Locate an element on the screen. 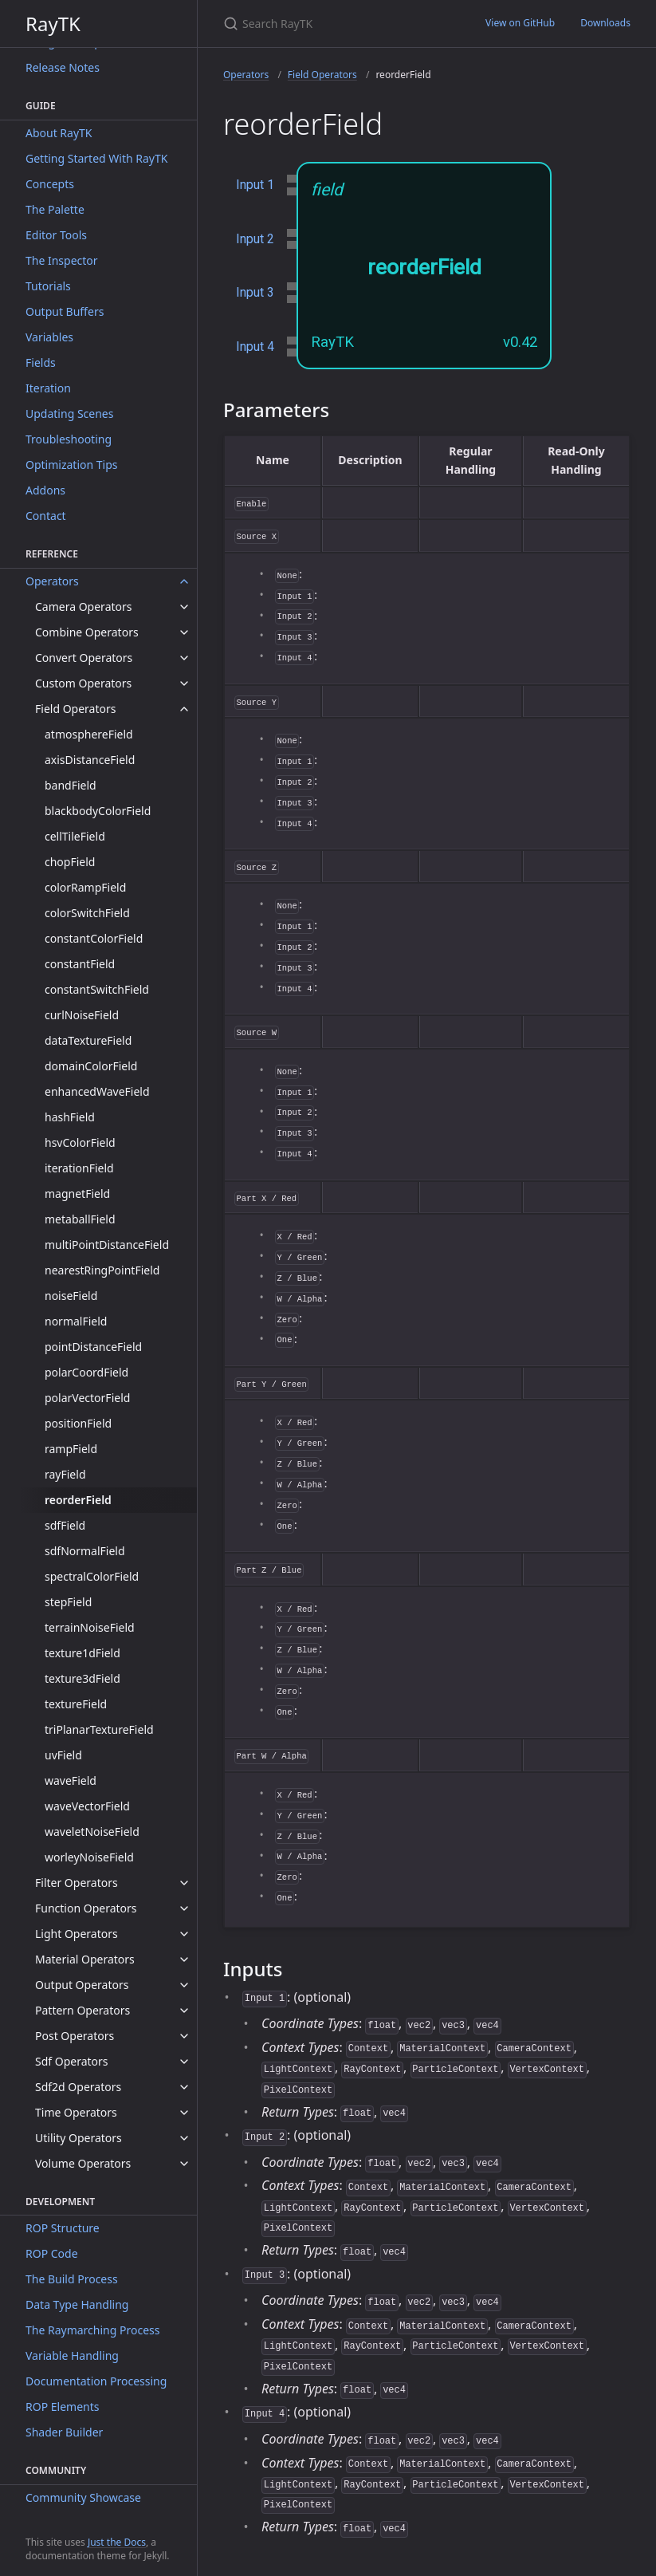  sdfField is located at coordinates (65, 1525).